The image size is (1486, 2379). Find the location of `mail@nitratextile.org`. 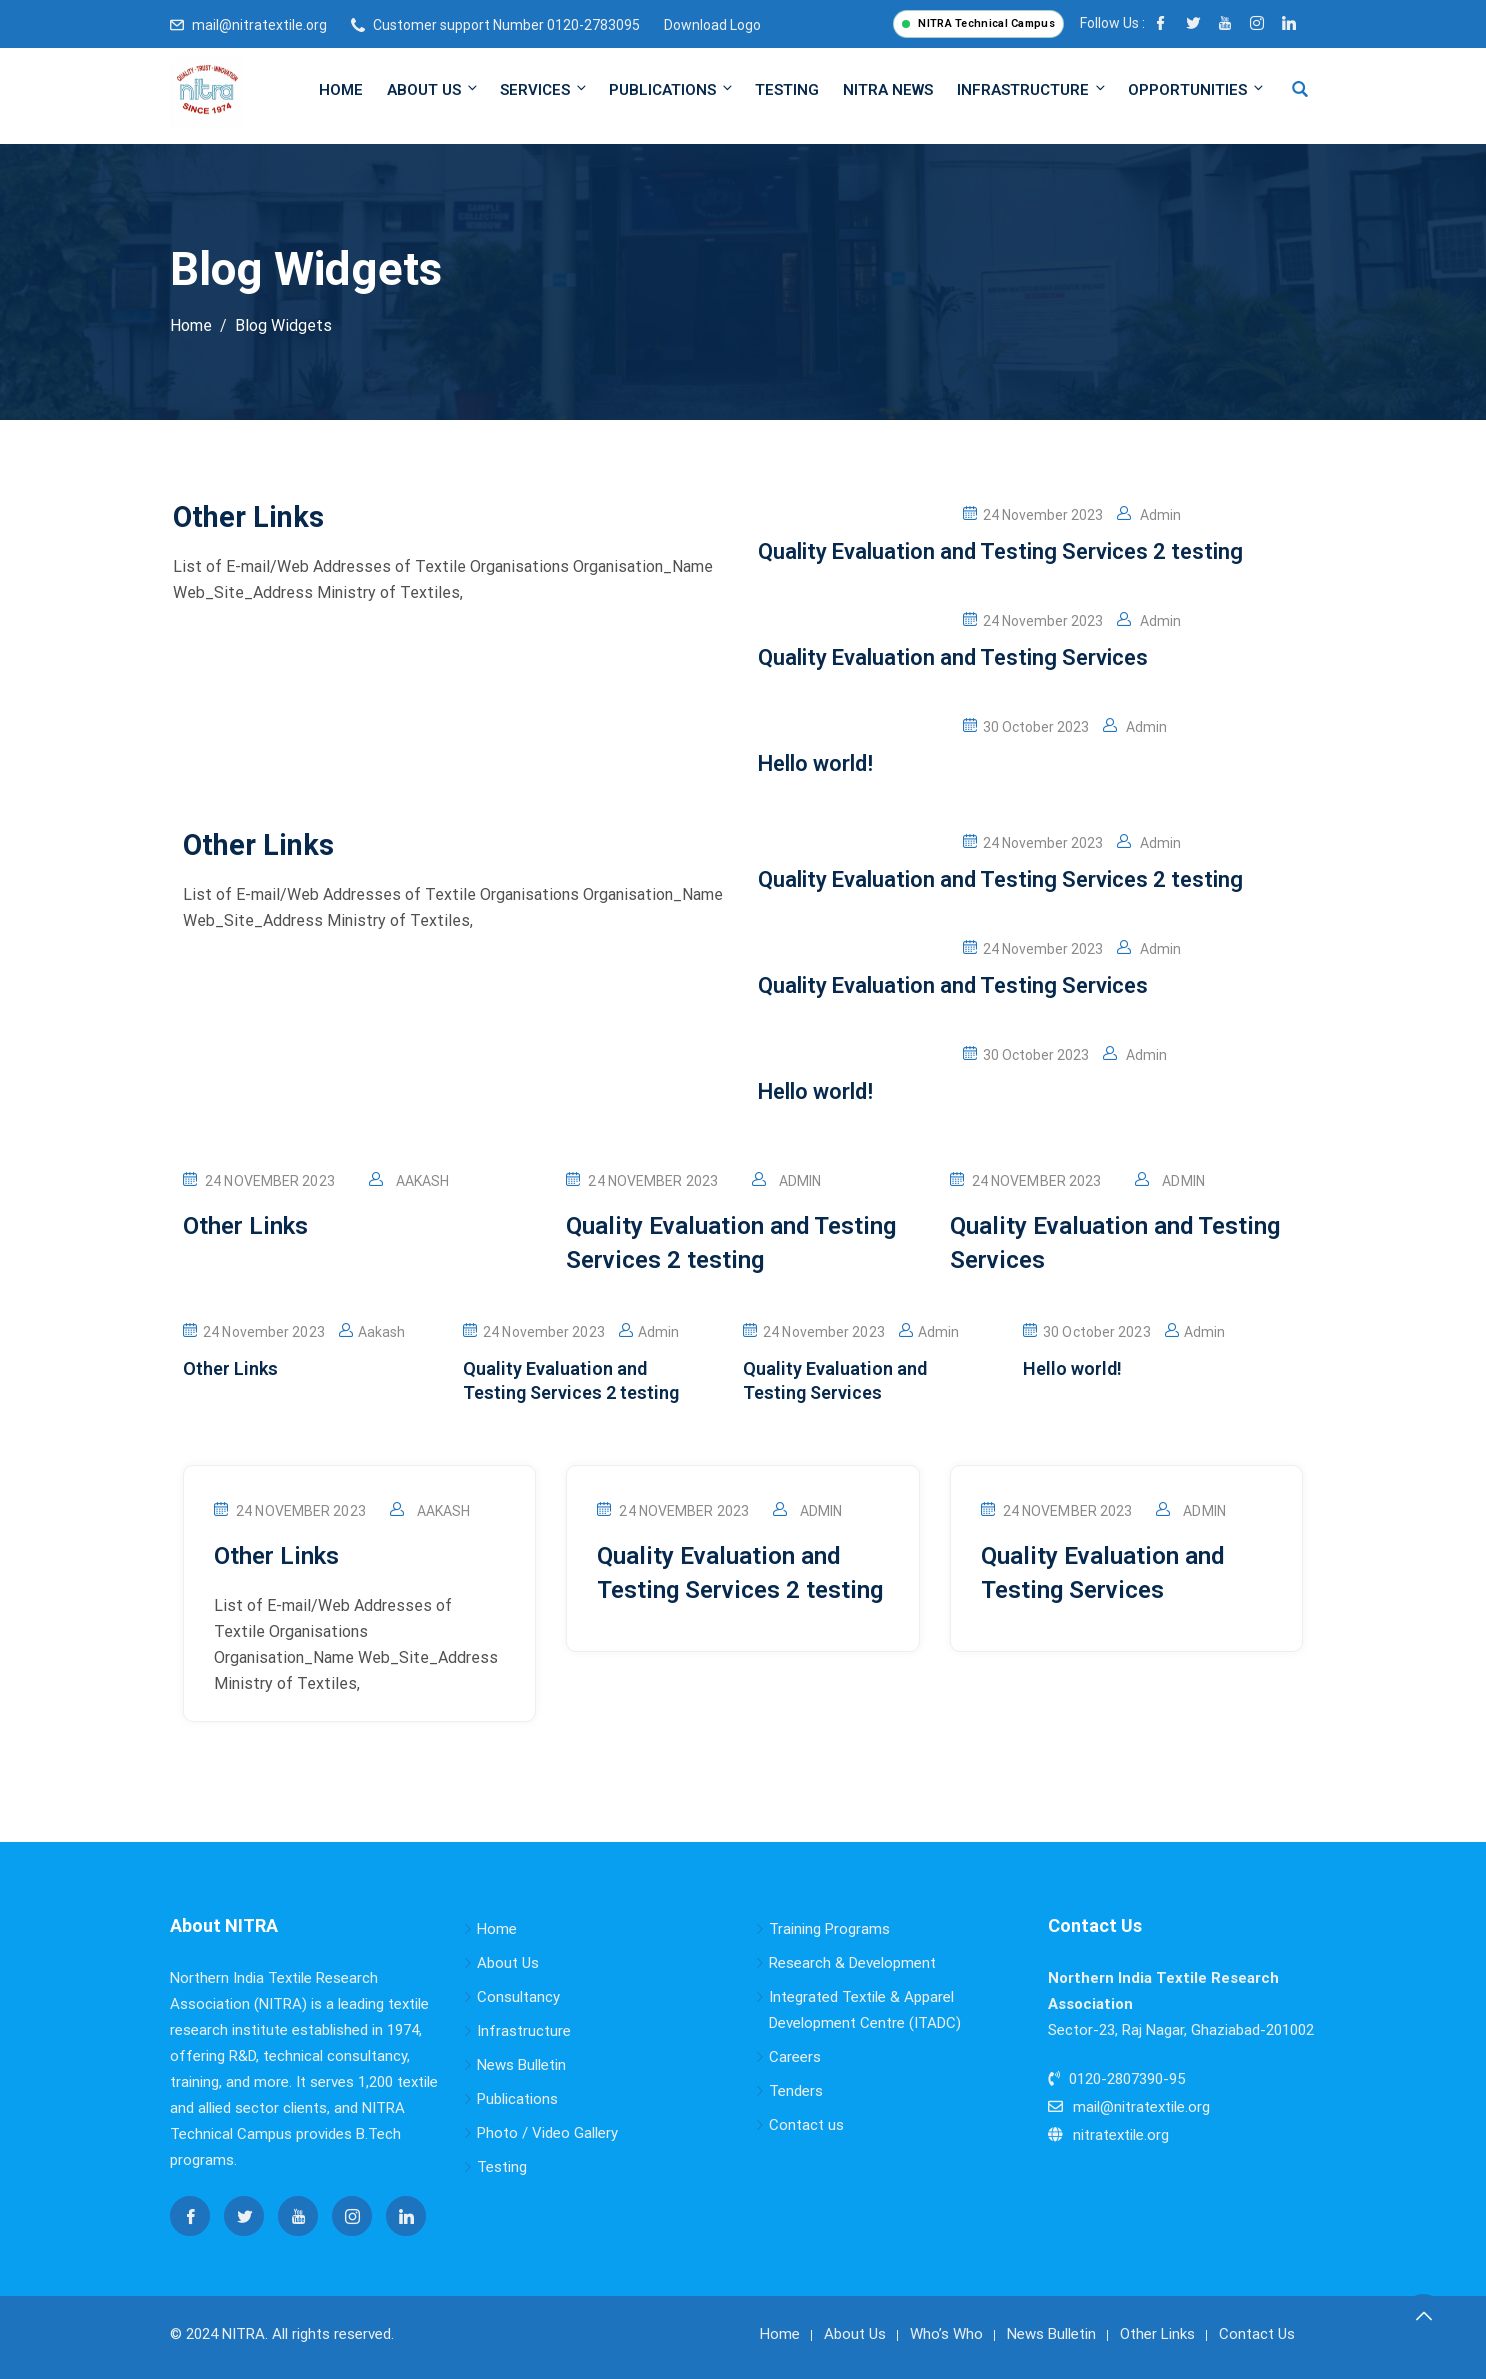

mail@nitratextile.org is located at coordinates (259, 25).